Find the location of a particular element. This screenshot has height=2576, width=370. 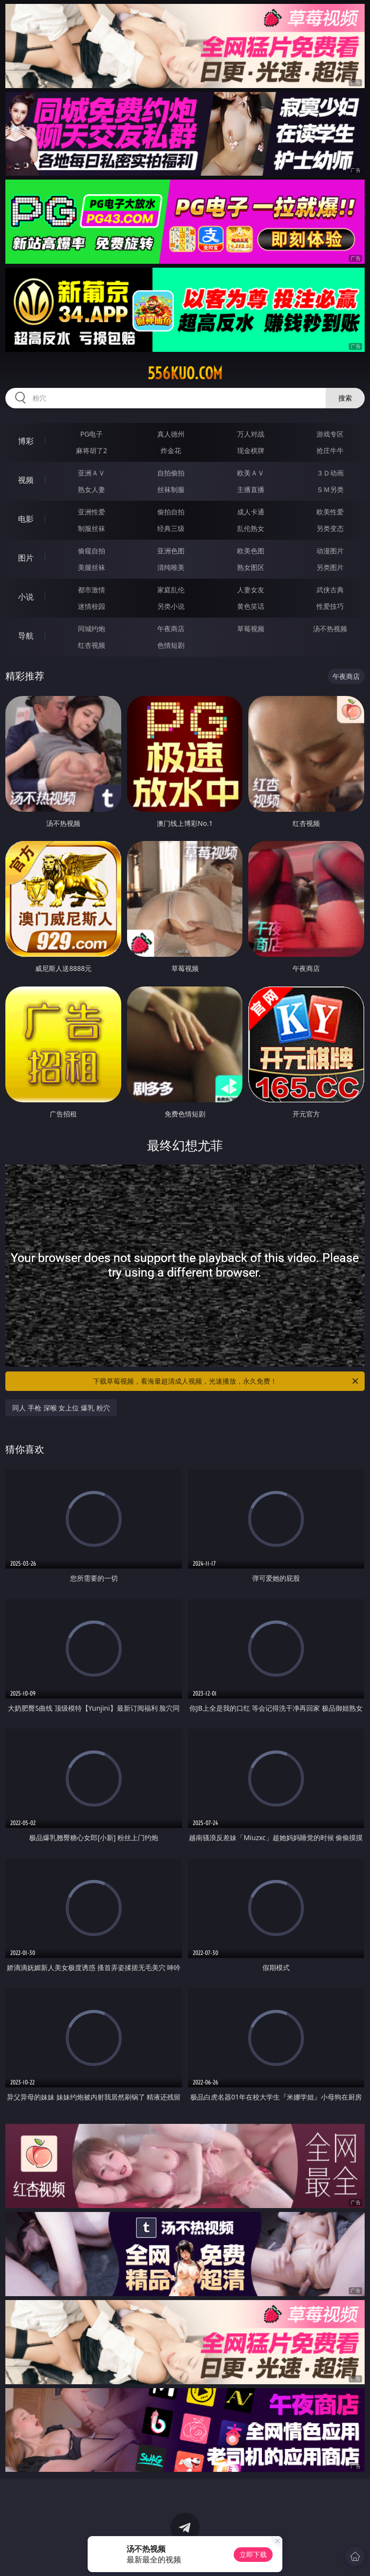

同人 手枪 深喉 女上位 爆乳 粉穴 is located at coordinates (61, 1407).